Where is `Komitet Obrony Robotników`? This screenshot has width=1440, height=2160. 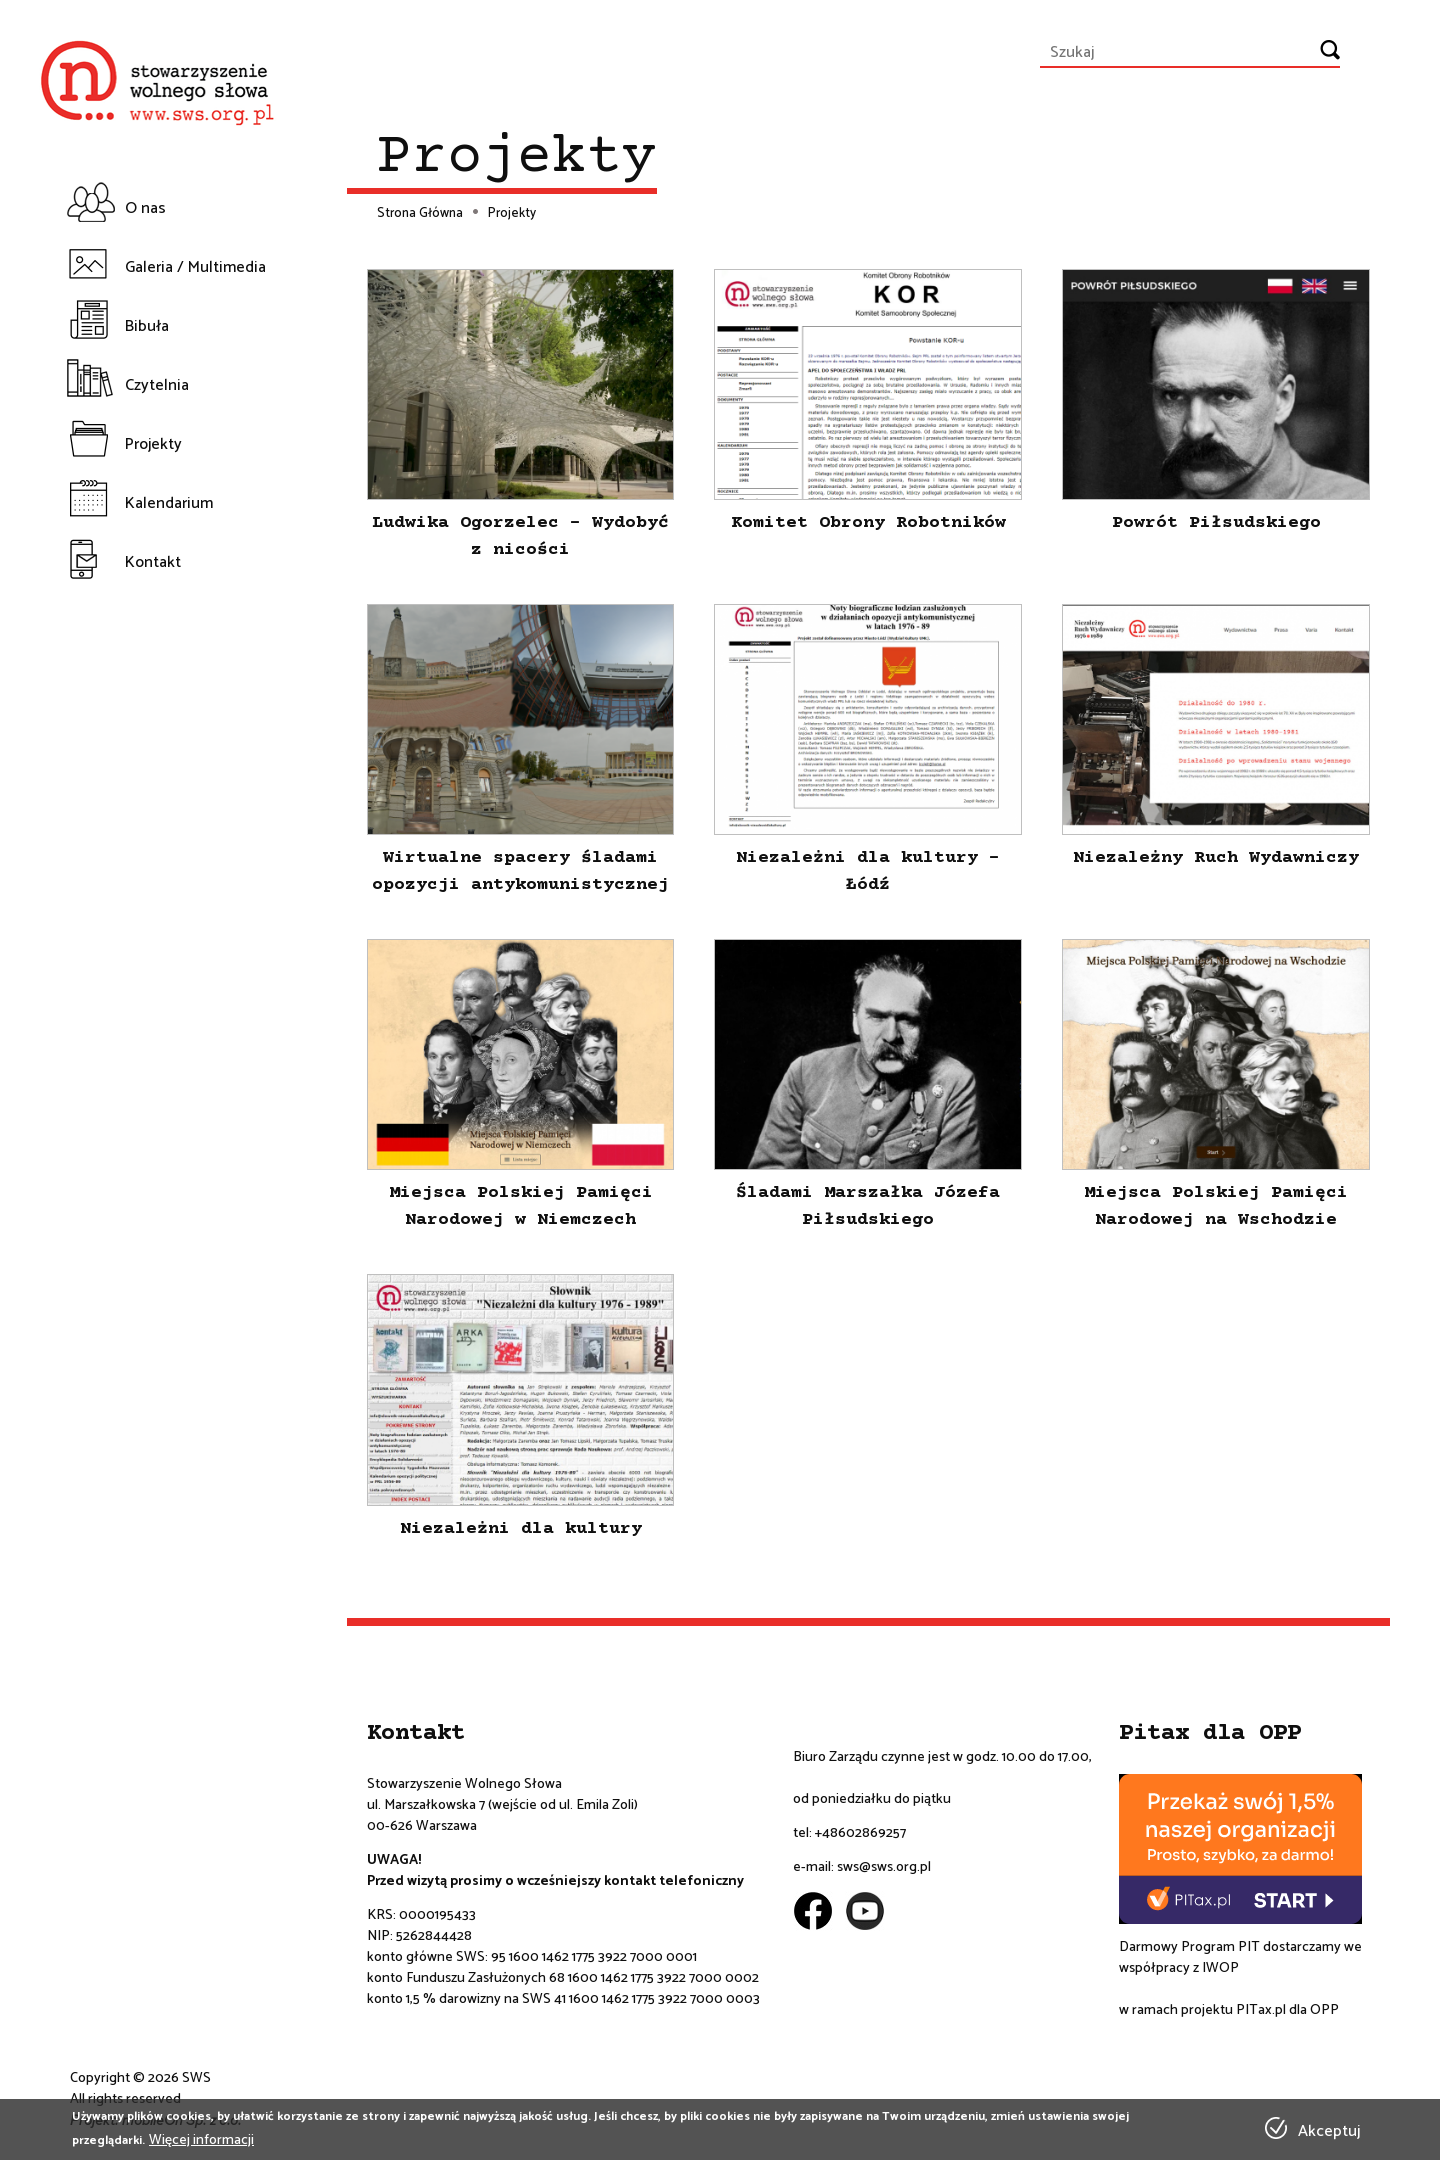
Komitet Obrony Robotników is located at coordinates (868, 523).